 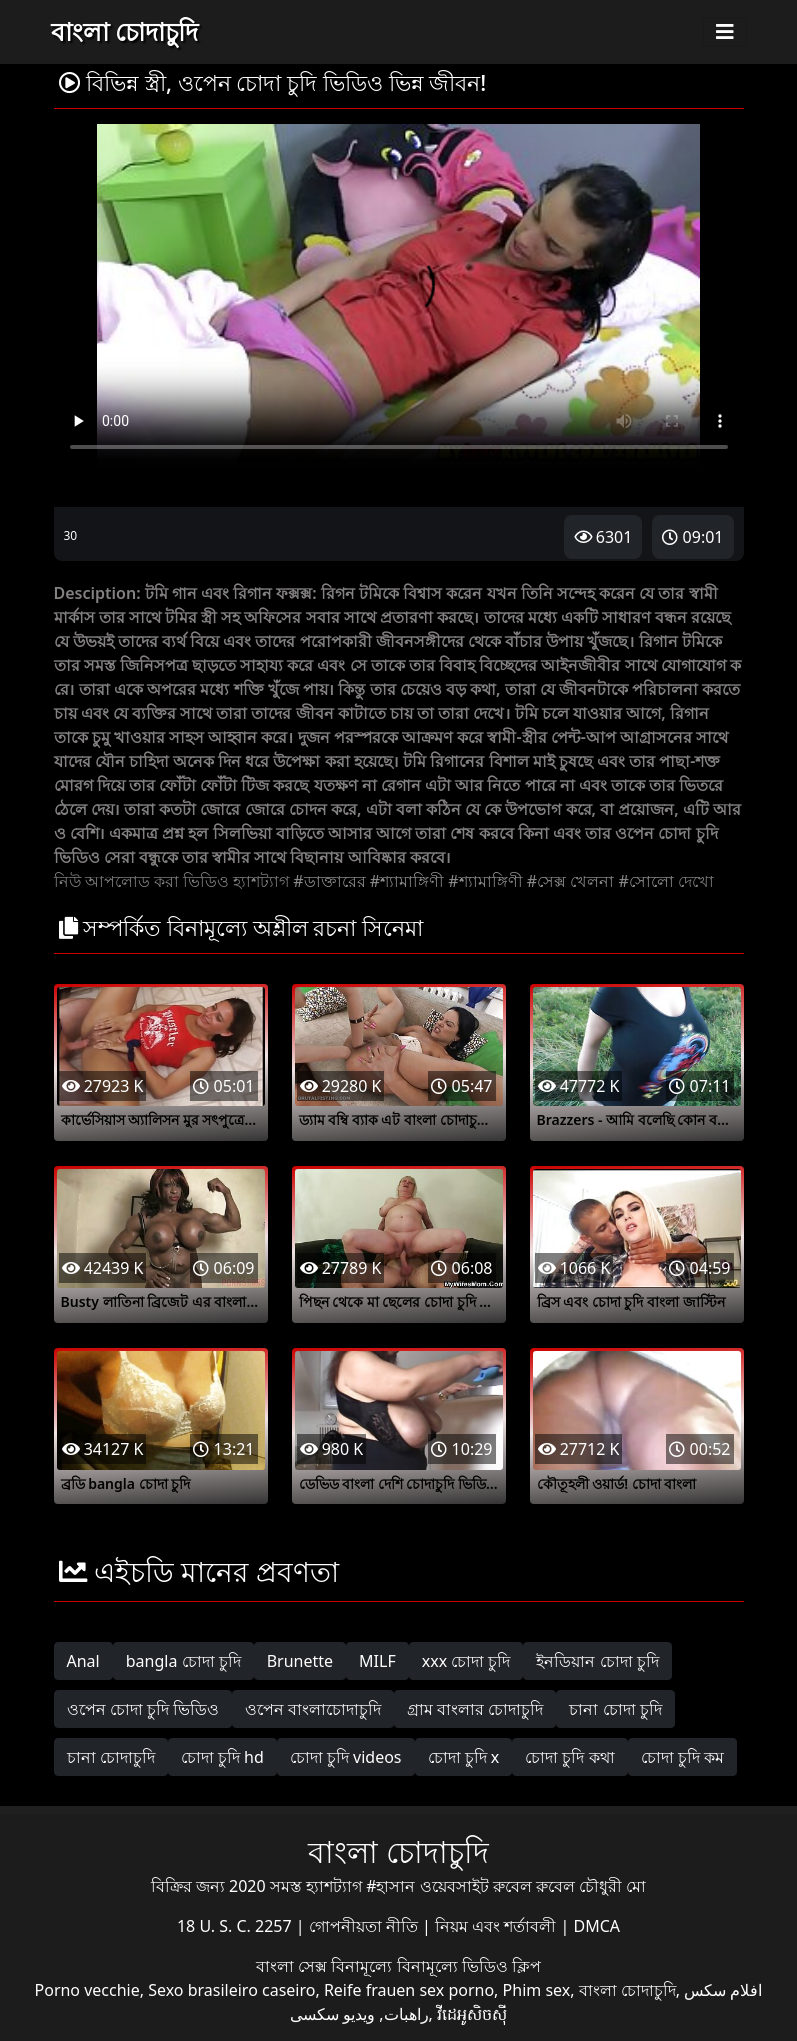 What do you see at coordinates (682, 1757) in the screenshot?
I see `চোদা চুদি কম` at bounding box center [682, 1757].